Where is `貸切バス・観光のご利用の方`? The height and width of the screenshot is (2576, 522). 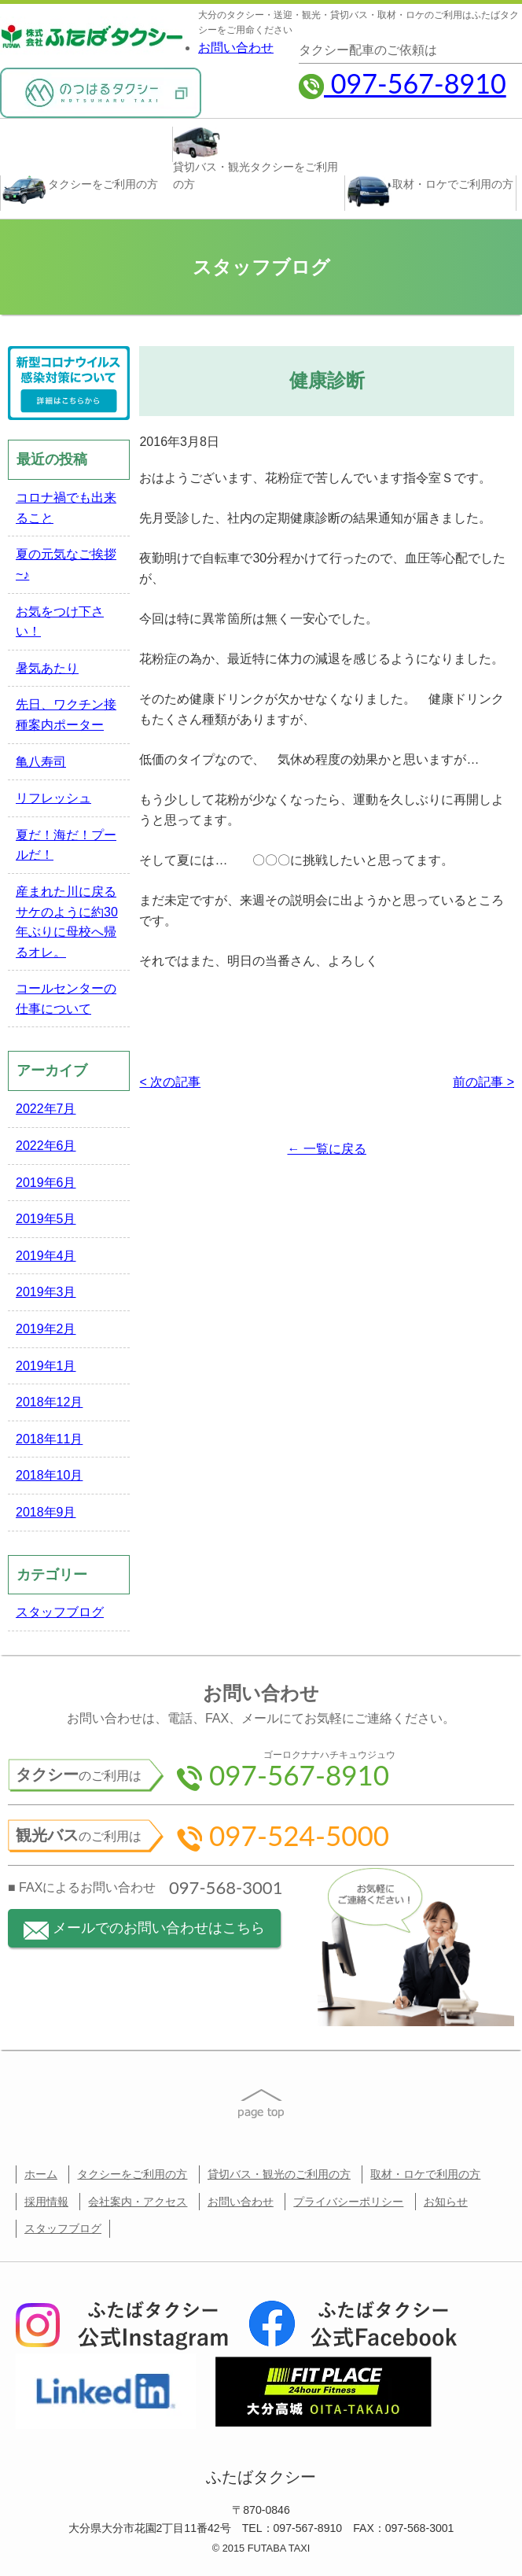
貸切バス・観光のご利用の方 is located at coordinates (279, 2174).